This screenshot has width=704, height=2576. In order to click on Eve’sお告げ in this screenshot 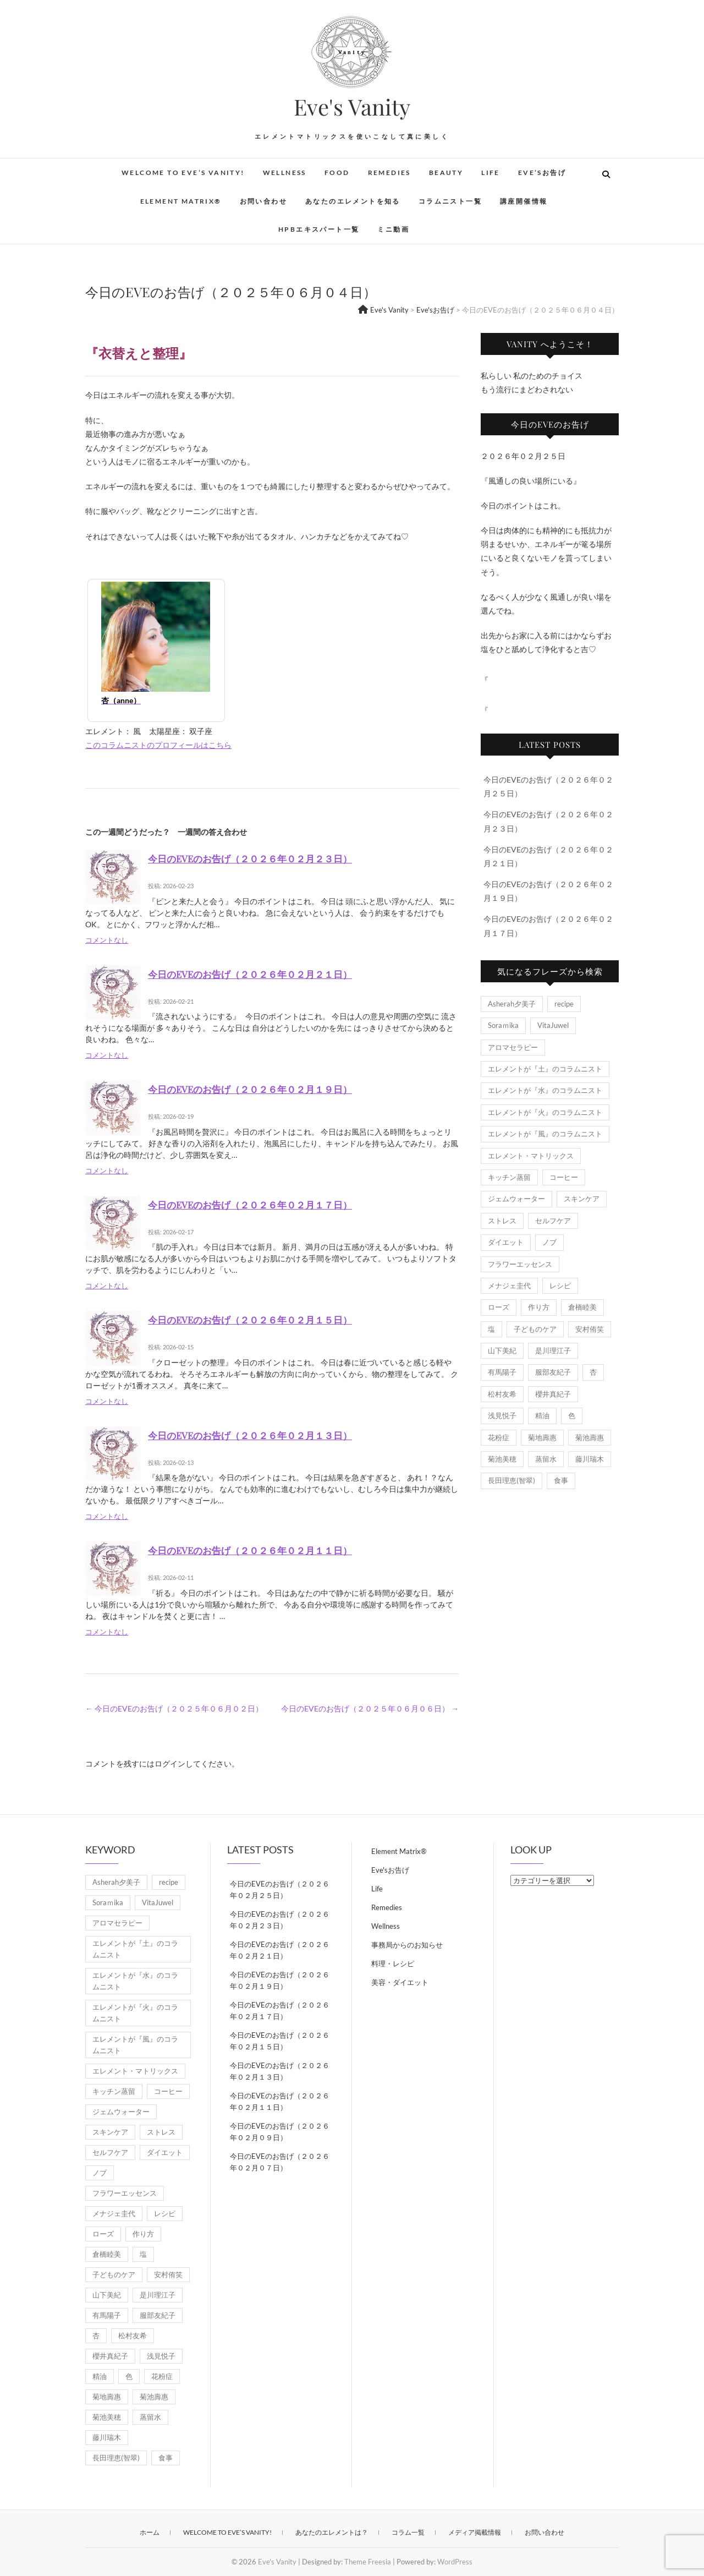, I will do `click(542, 172)`.